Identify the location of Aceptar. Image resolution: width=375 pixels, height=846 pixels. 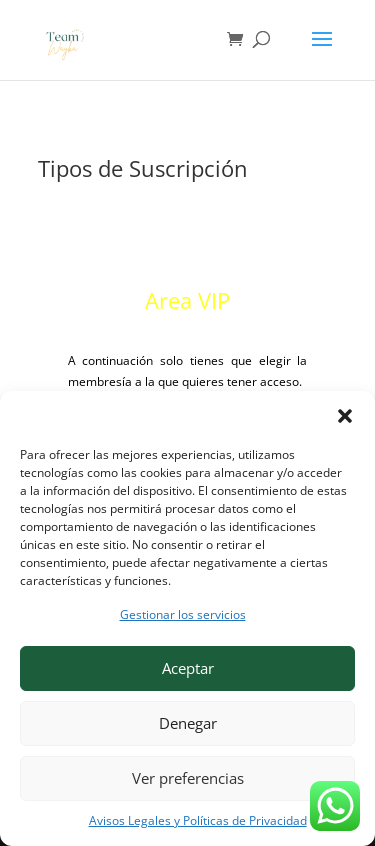
(188, 668).